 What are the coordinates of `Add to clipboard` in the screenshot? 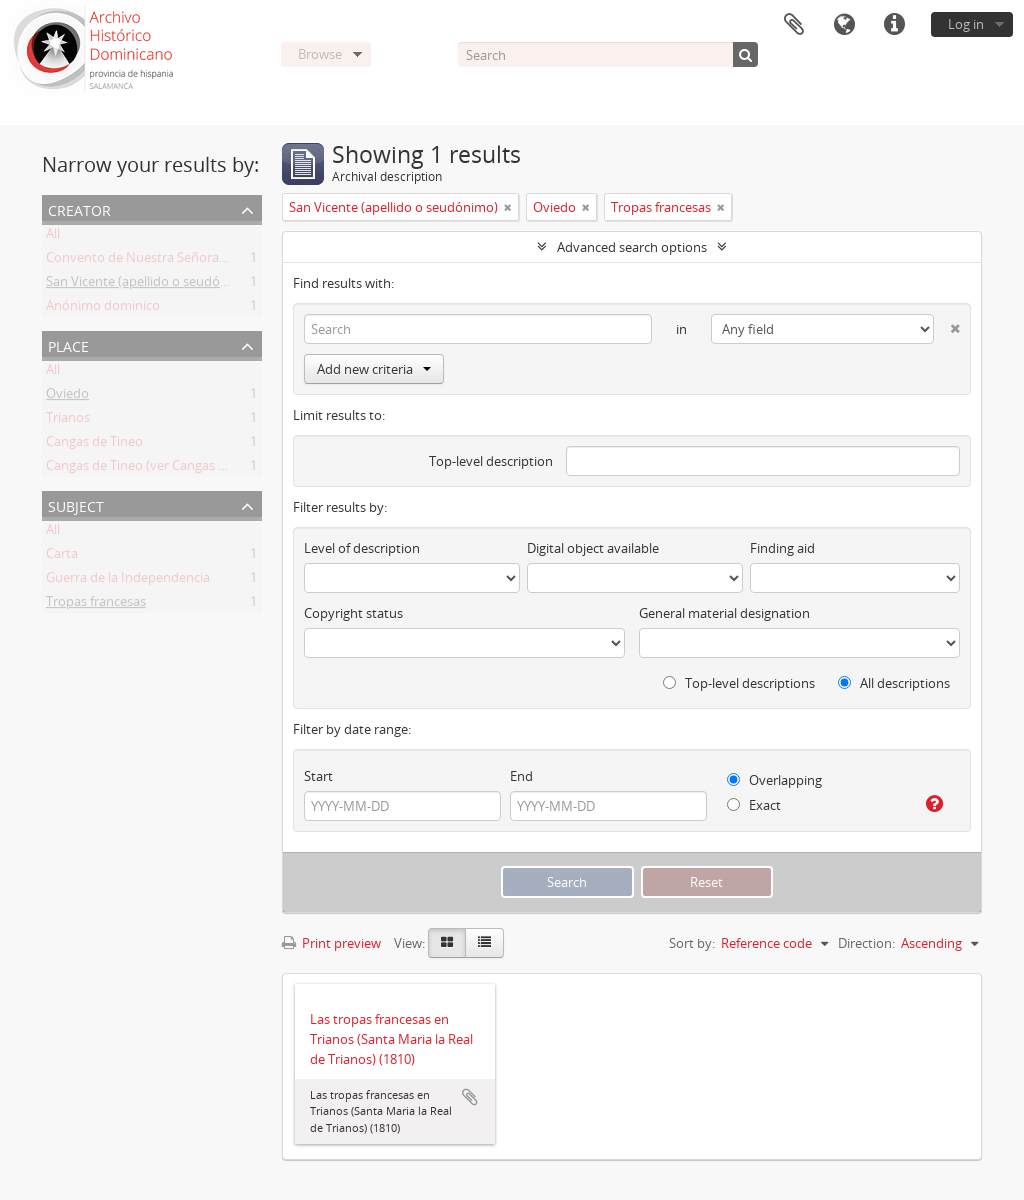 It's located at (470, 1097).